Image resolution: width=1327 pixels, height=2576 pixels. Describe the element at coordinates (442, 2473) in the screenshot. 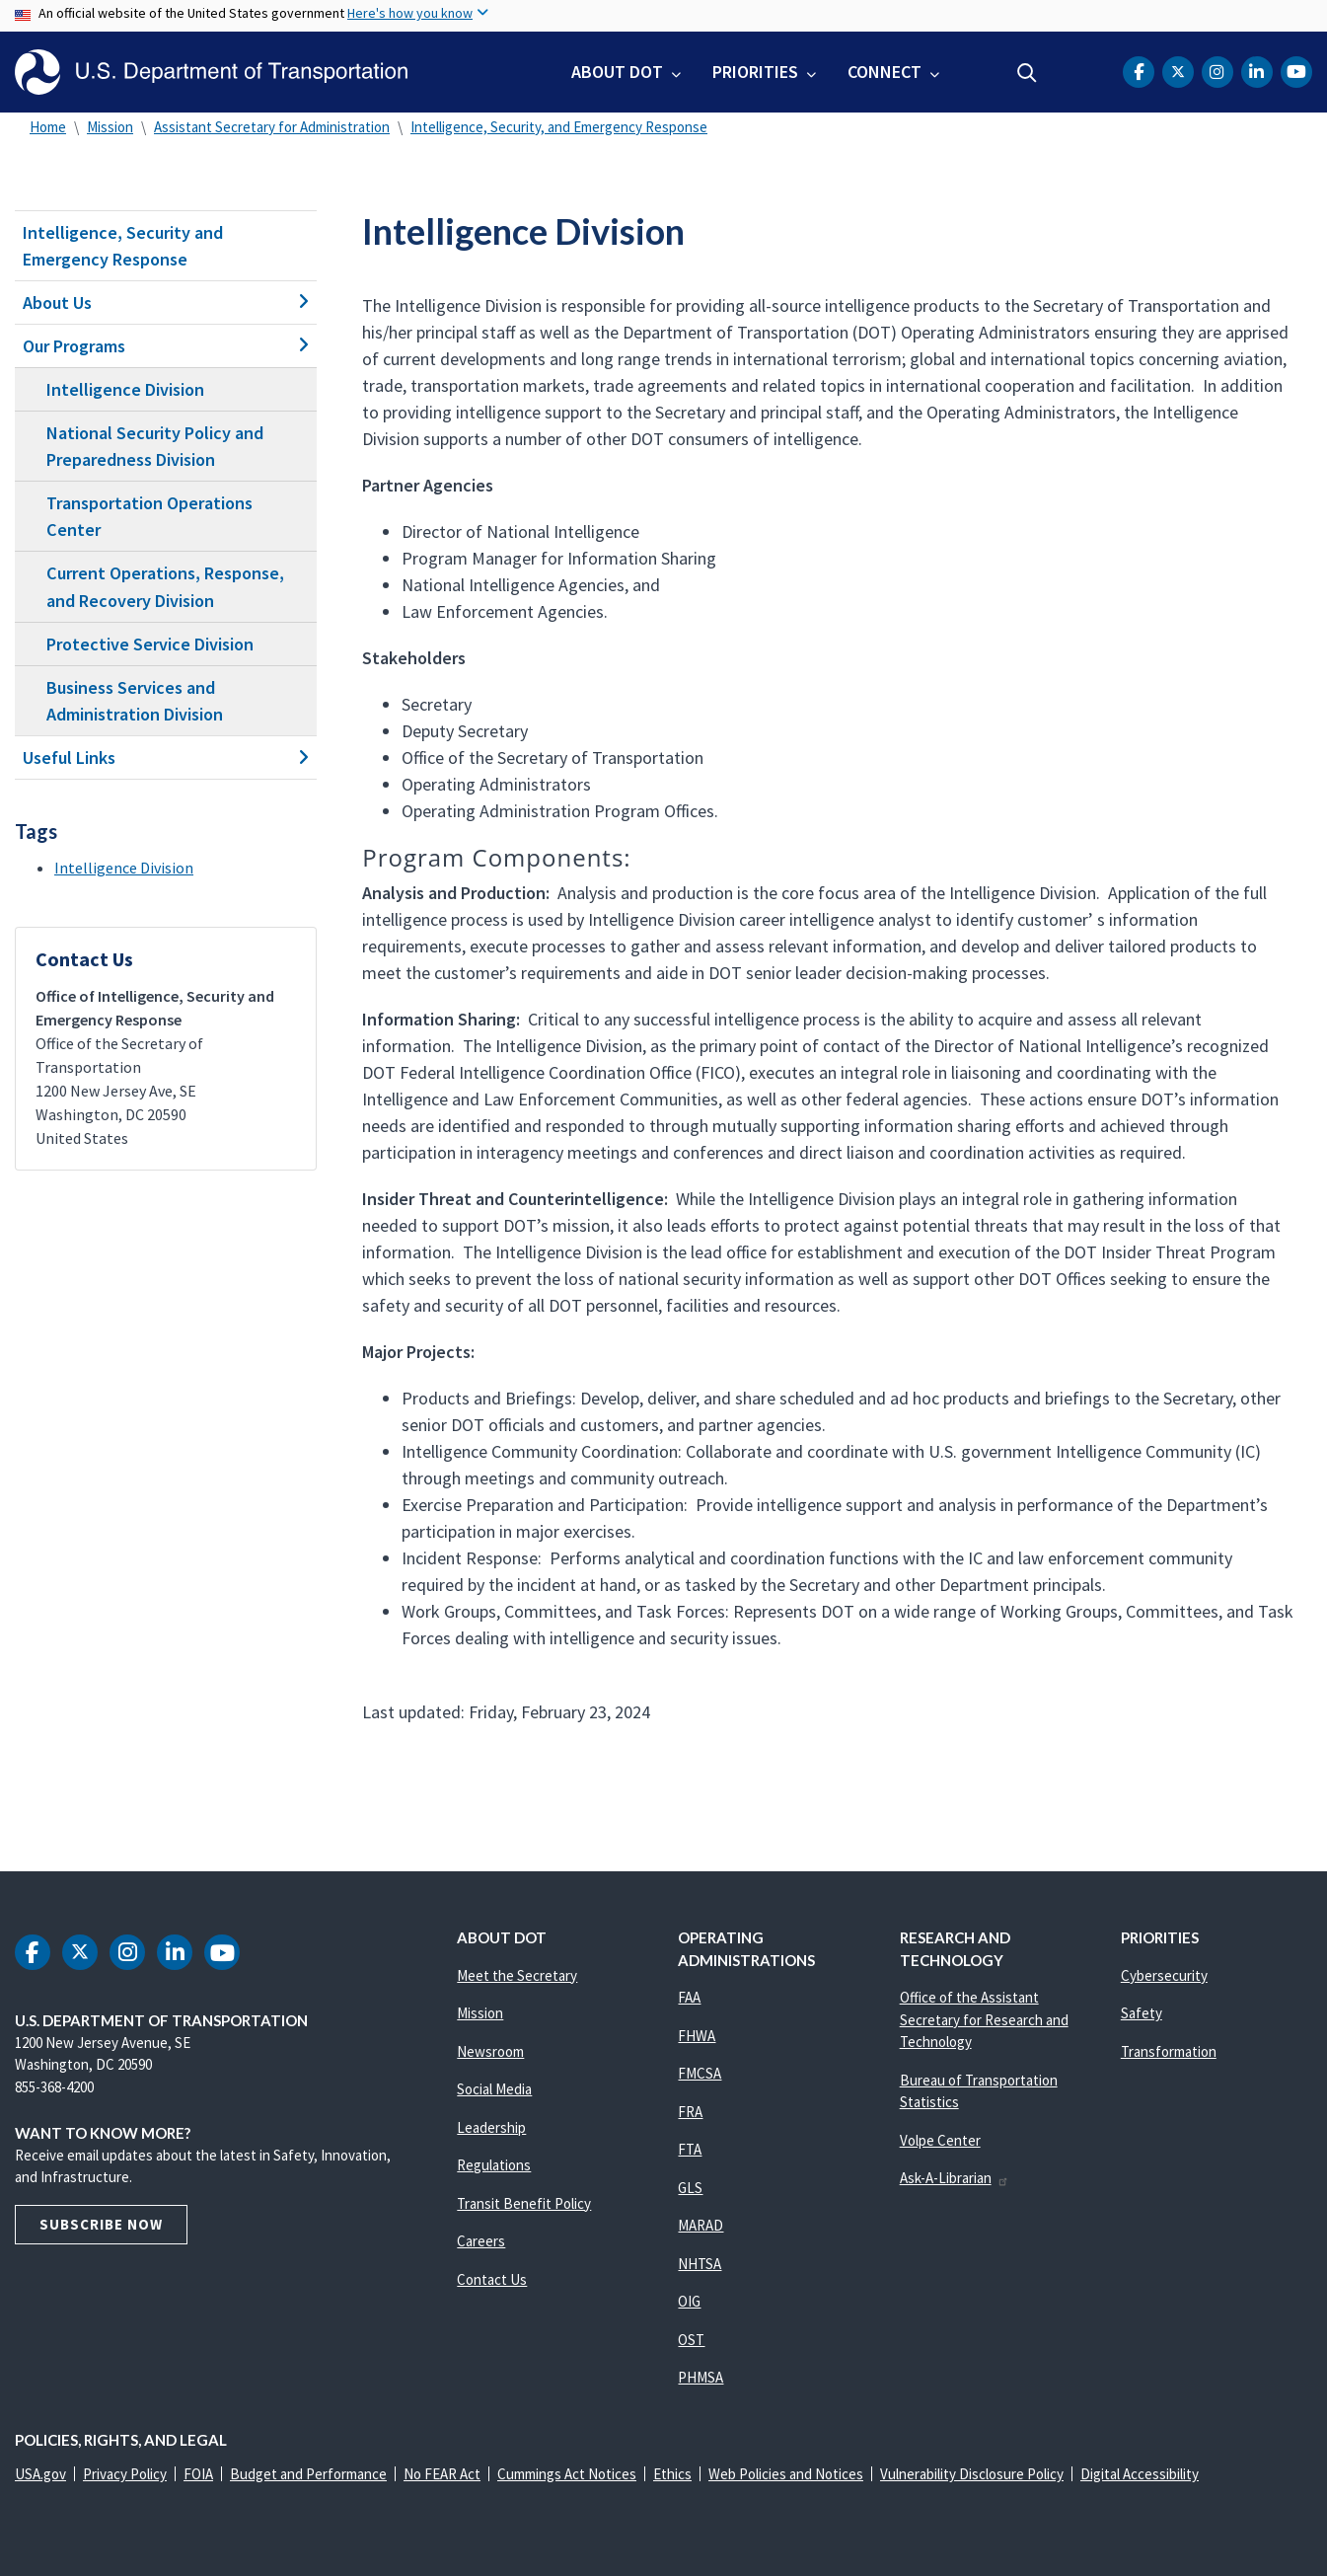

I see `No FEAR Act` at that location.